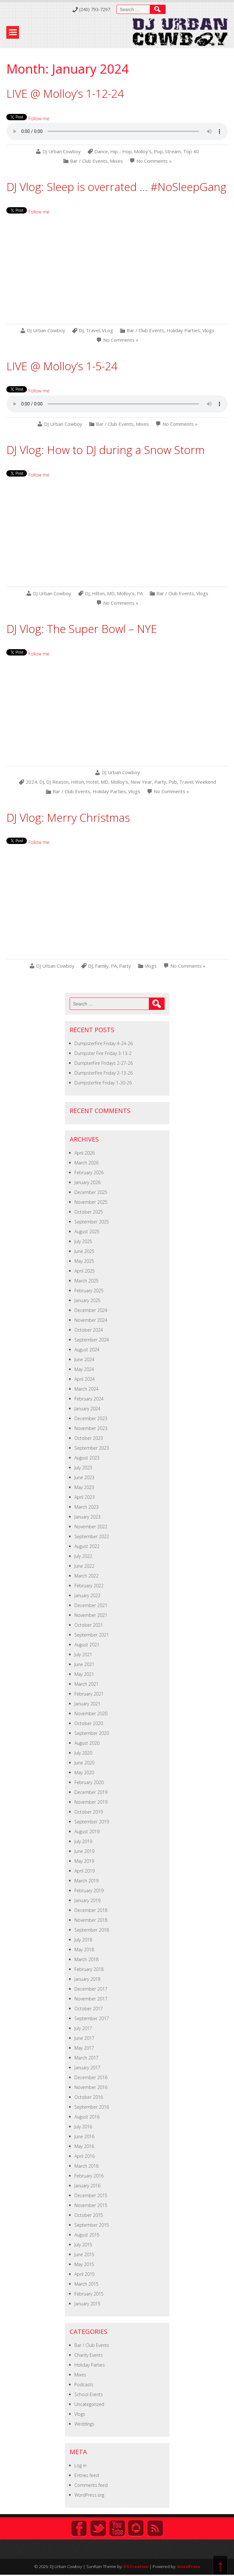 The height and width of the screenshot is (2576, 234). I want to click on November 2018, so click(90, 1920).